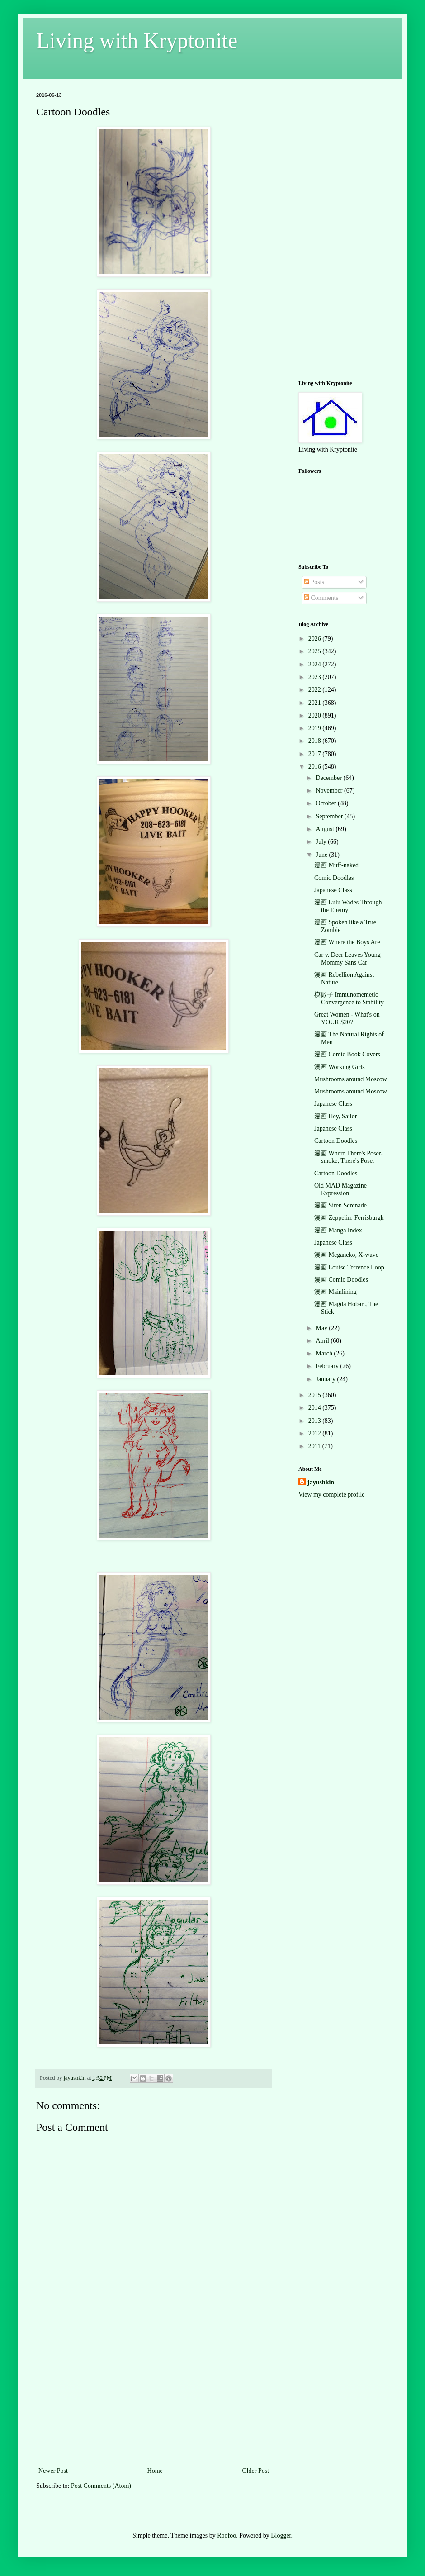 Image resolution: width=425 pixels, height=2576 pixels. What do you see at coordinates (335, 1116) in the screenshot?
I see `漫画 Hey, Sailor` at bounding box center [335, 1116].